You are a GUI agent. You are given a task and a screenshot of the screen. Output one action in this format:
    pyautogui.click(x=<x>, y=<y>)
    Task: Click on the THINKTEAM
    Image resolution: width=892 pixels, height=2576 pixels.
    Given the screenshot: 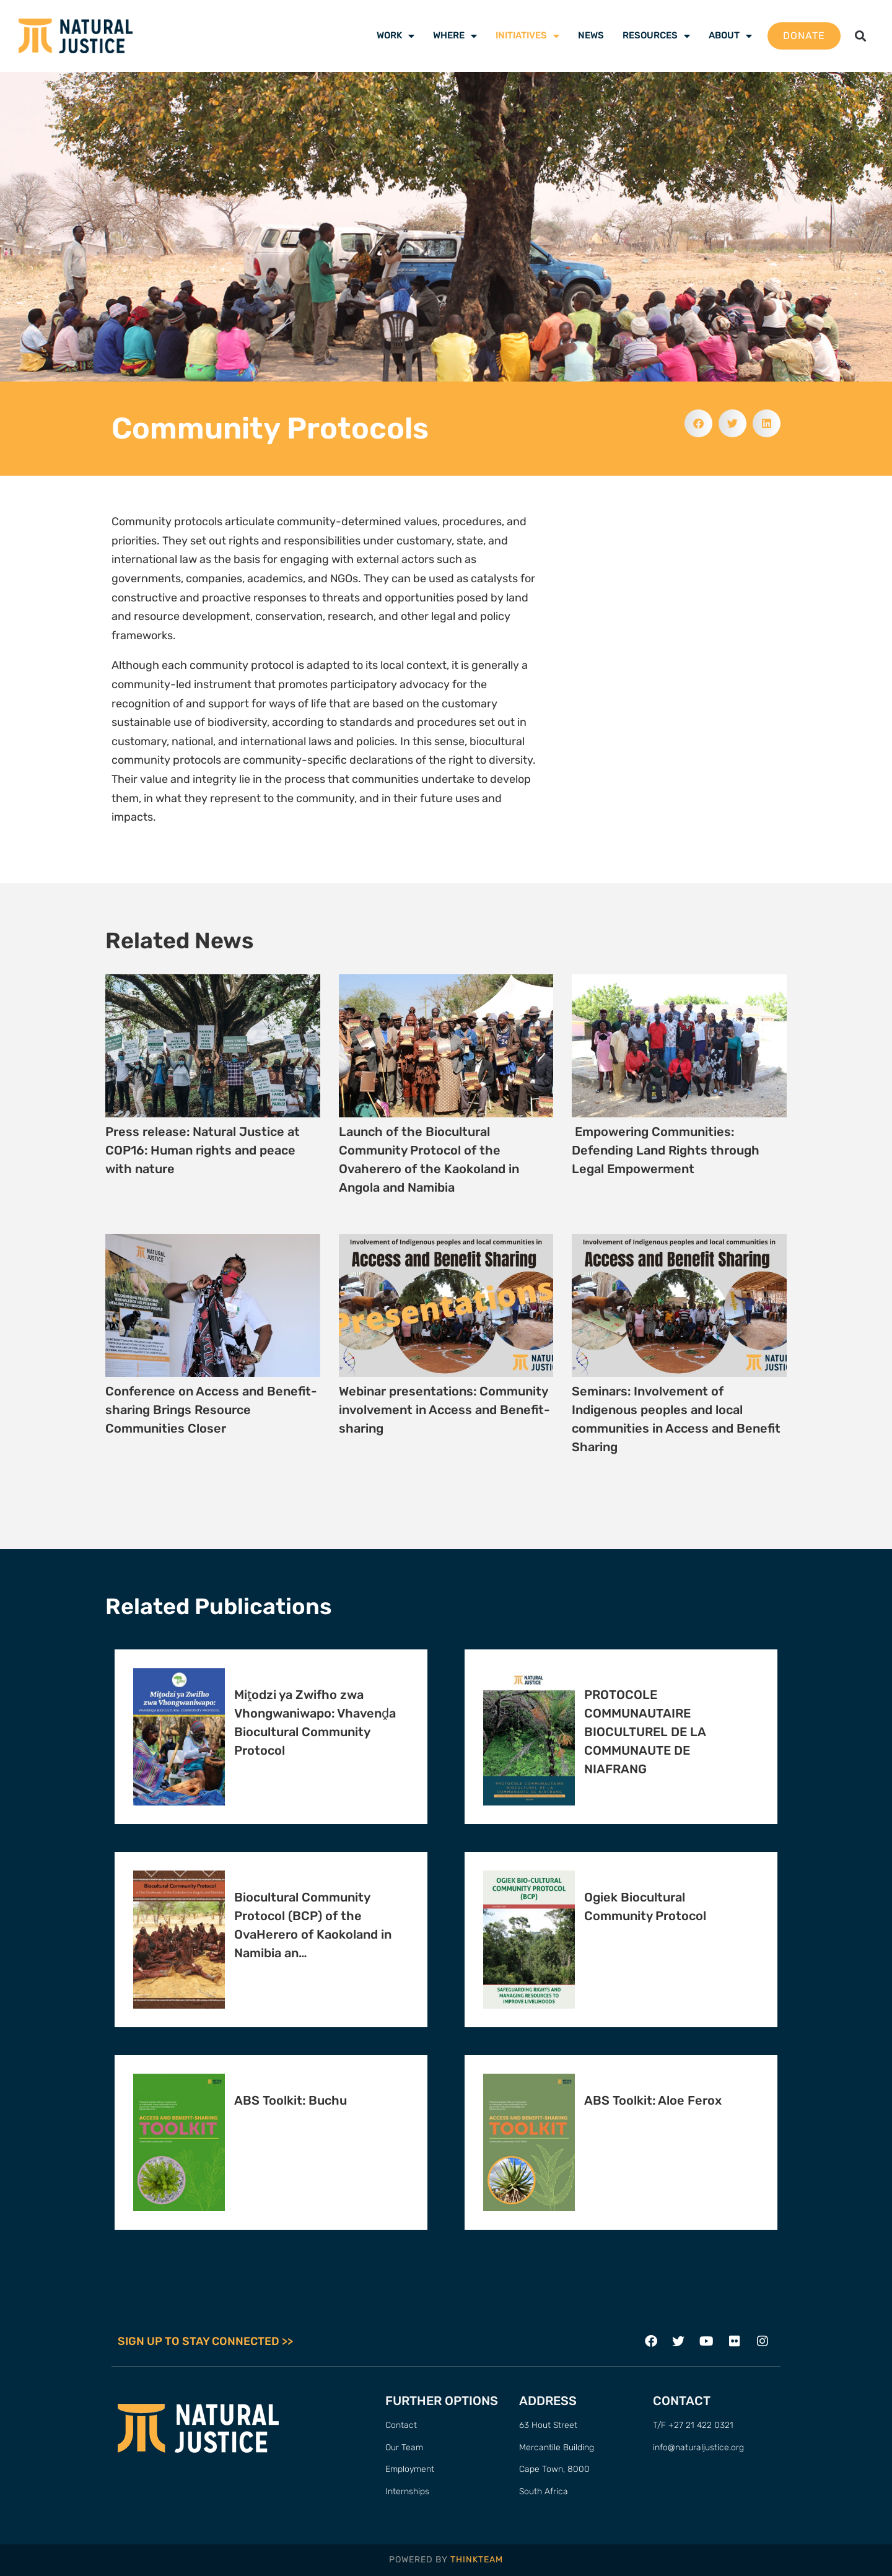 What is the action you would take?
    pyautogui.click(x=476, y=2560)
    